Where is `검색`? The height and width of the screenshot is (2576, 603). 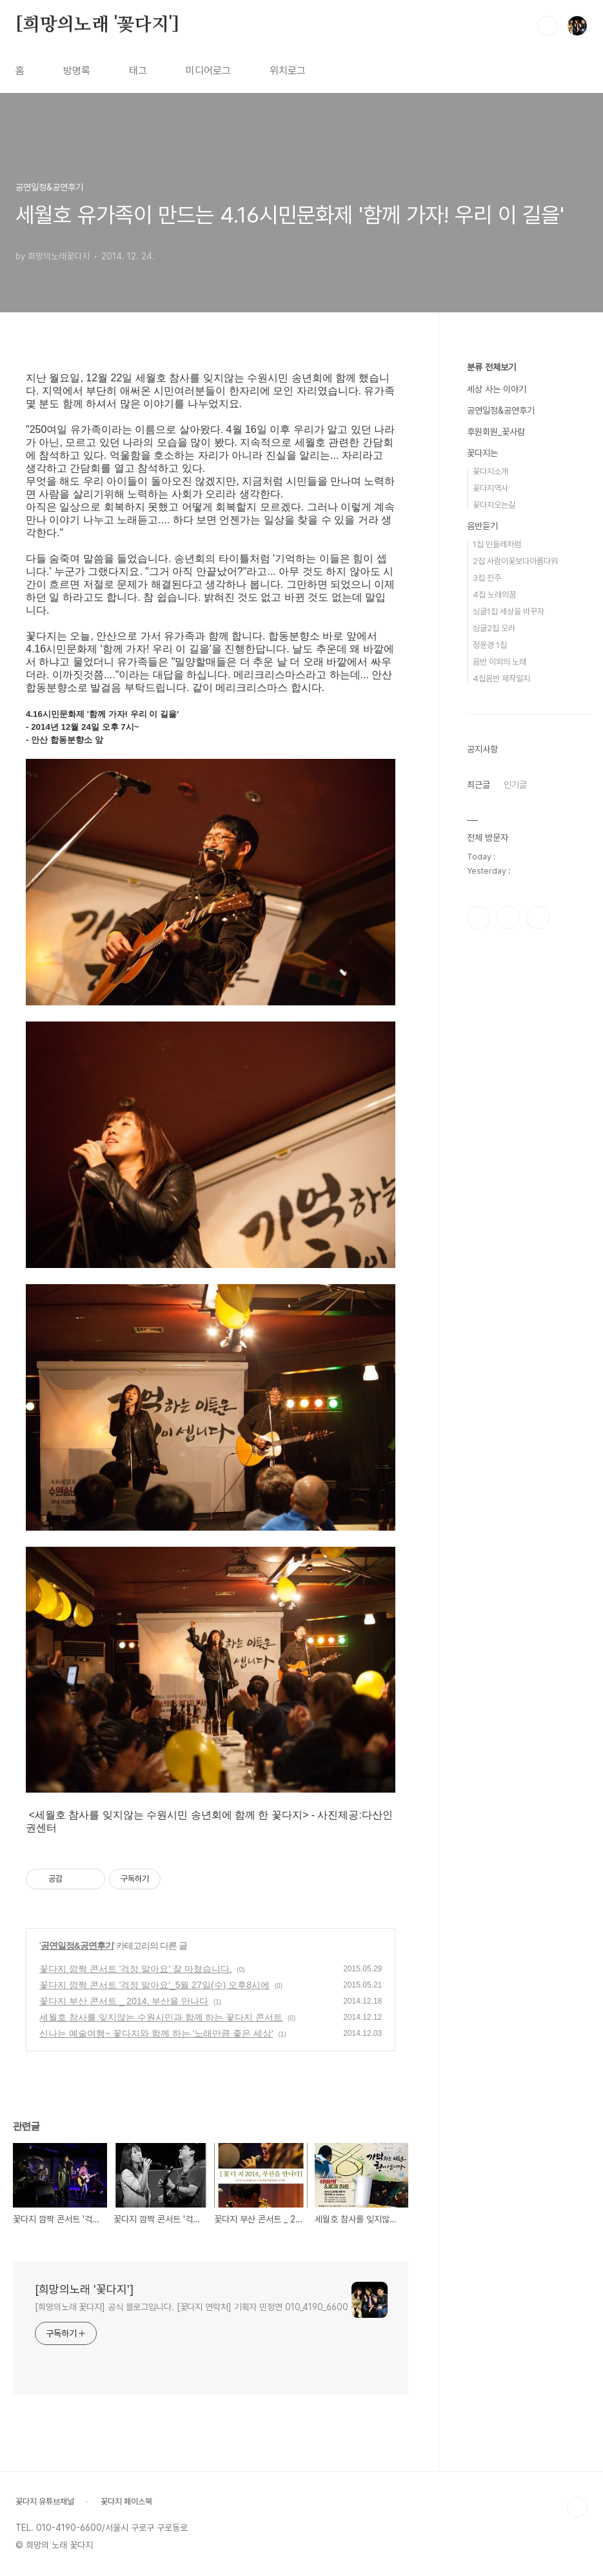 검색 is located at coordinates (547, 25).